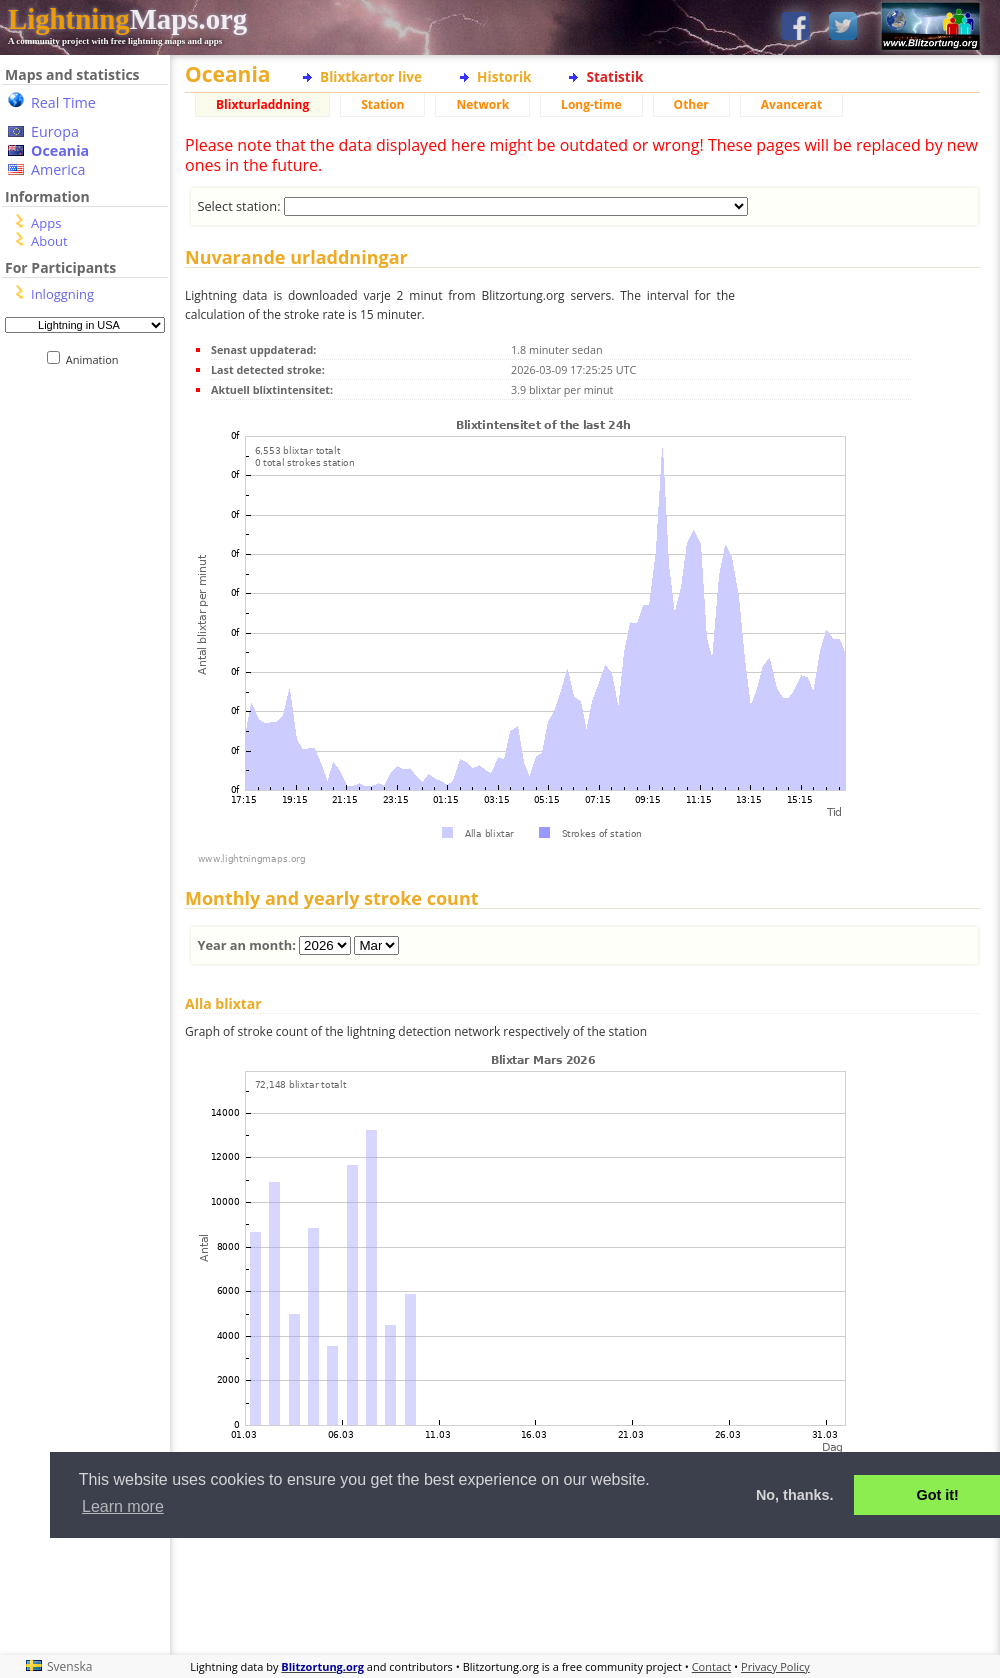 This screenshot has height=1678, width=1000. Describe the element at coordinates (60, 150) in the screenshot. I see `Oceania` at that location.